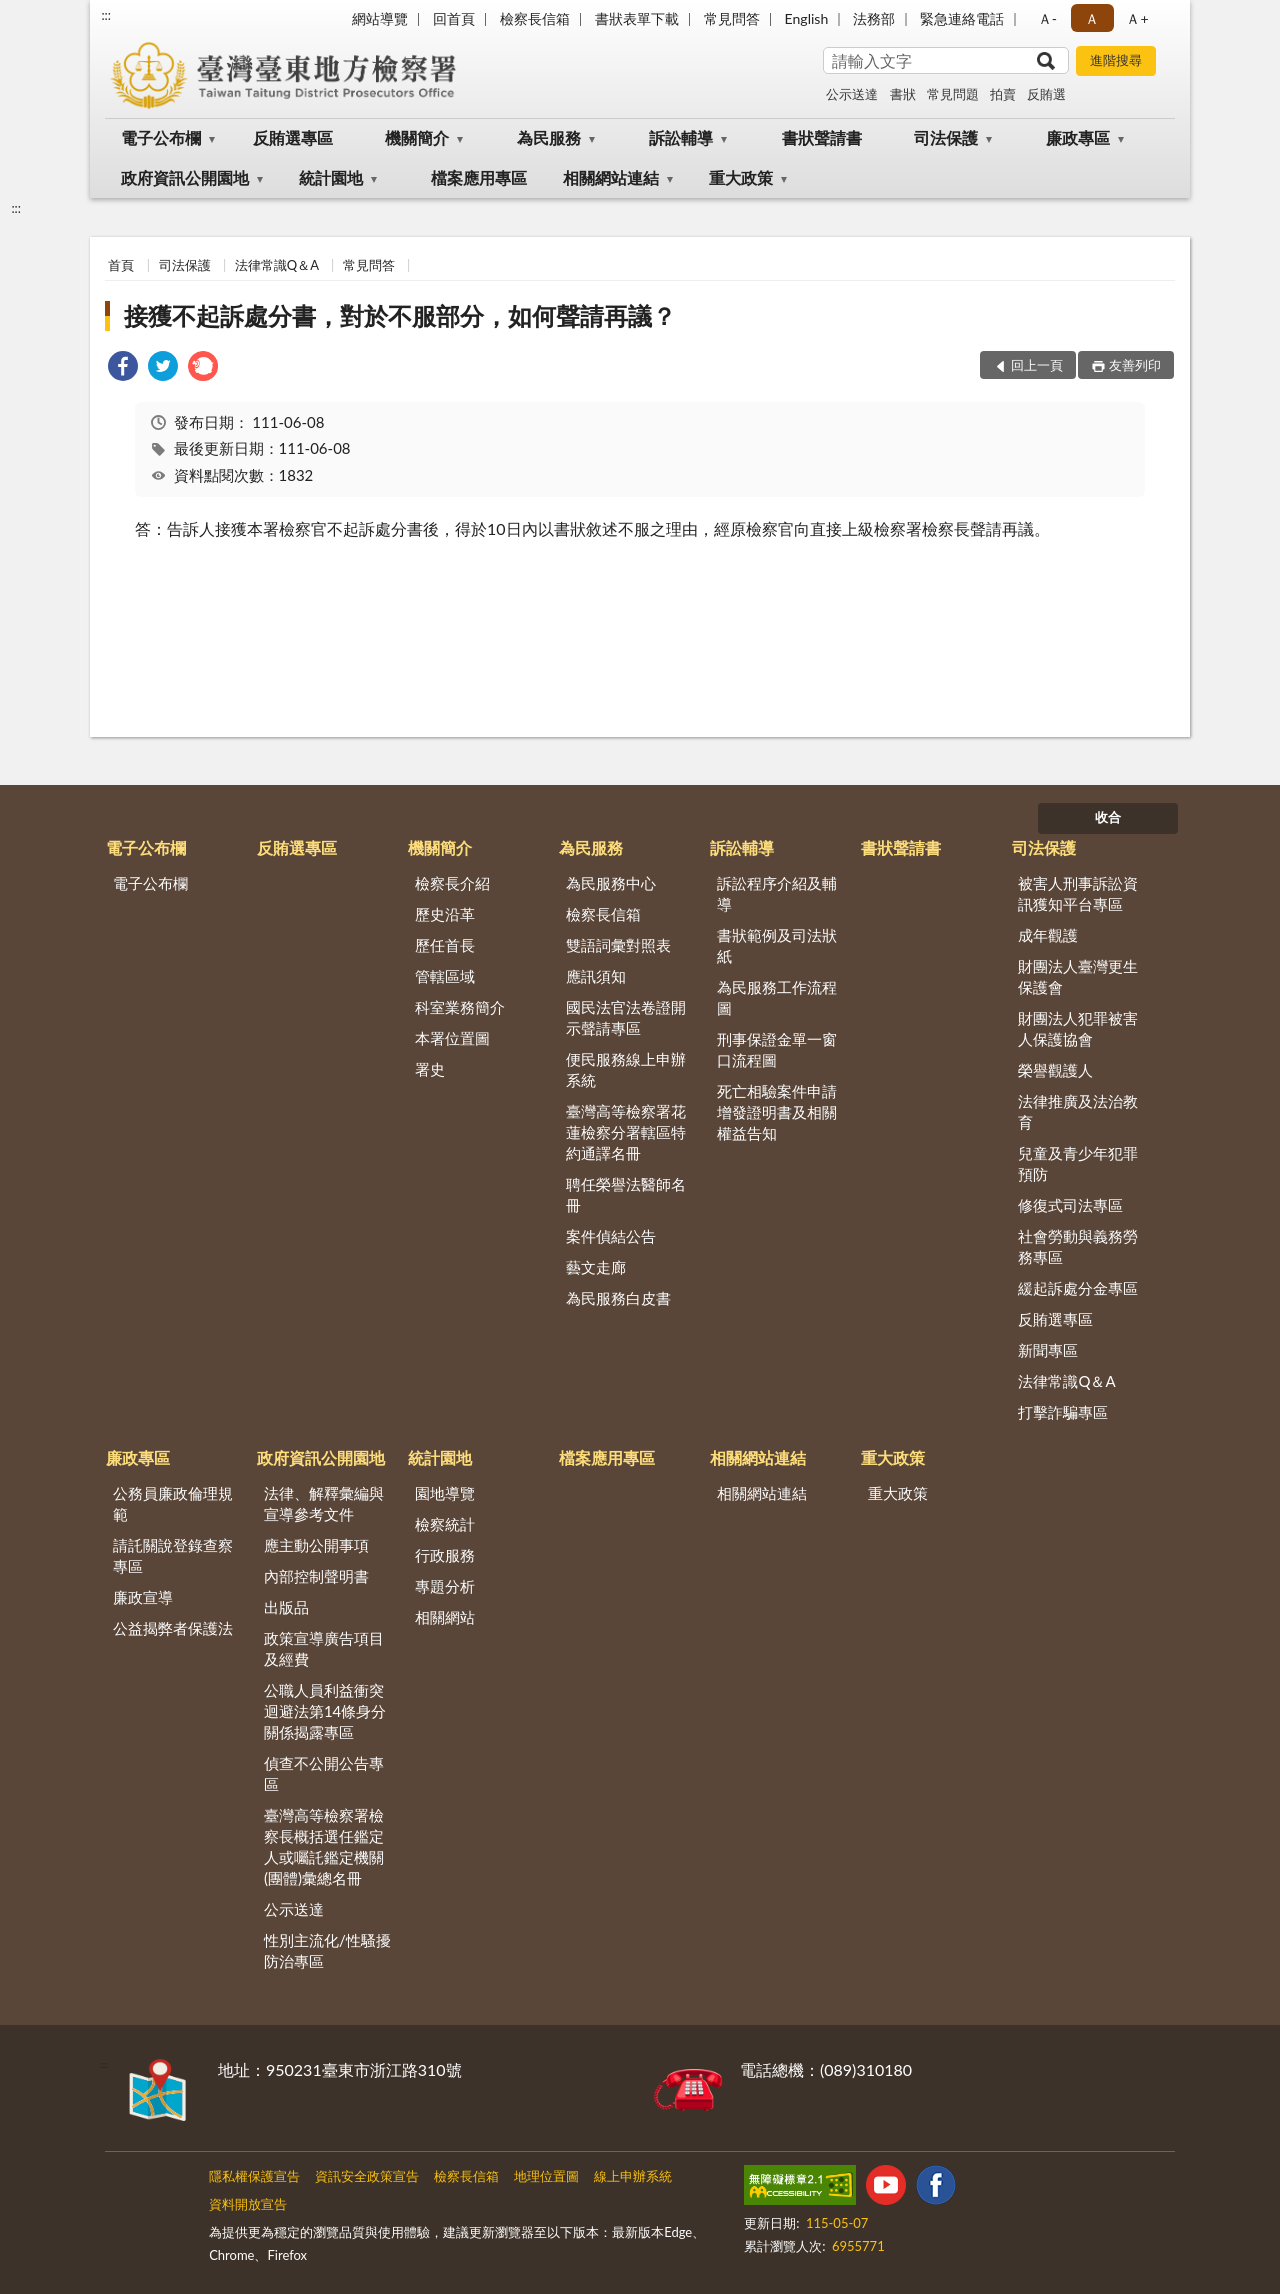 The width and height of the screenshot is (1280, 2294). What do you see at coordinates (123, 368) in the screenshot?
I see `[link]` at bounding box center [123, 368].